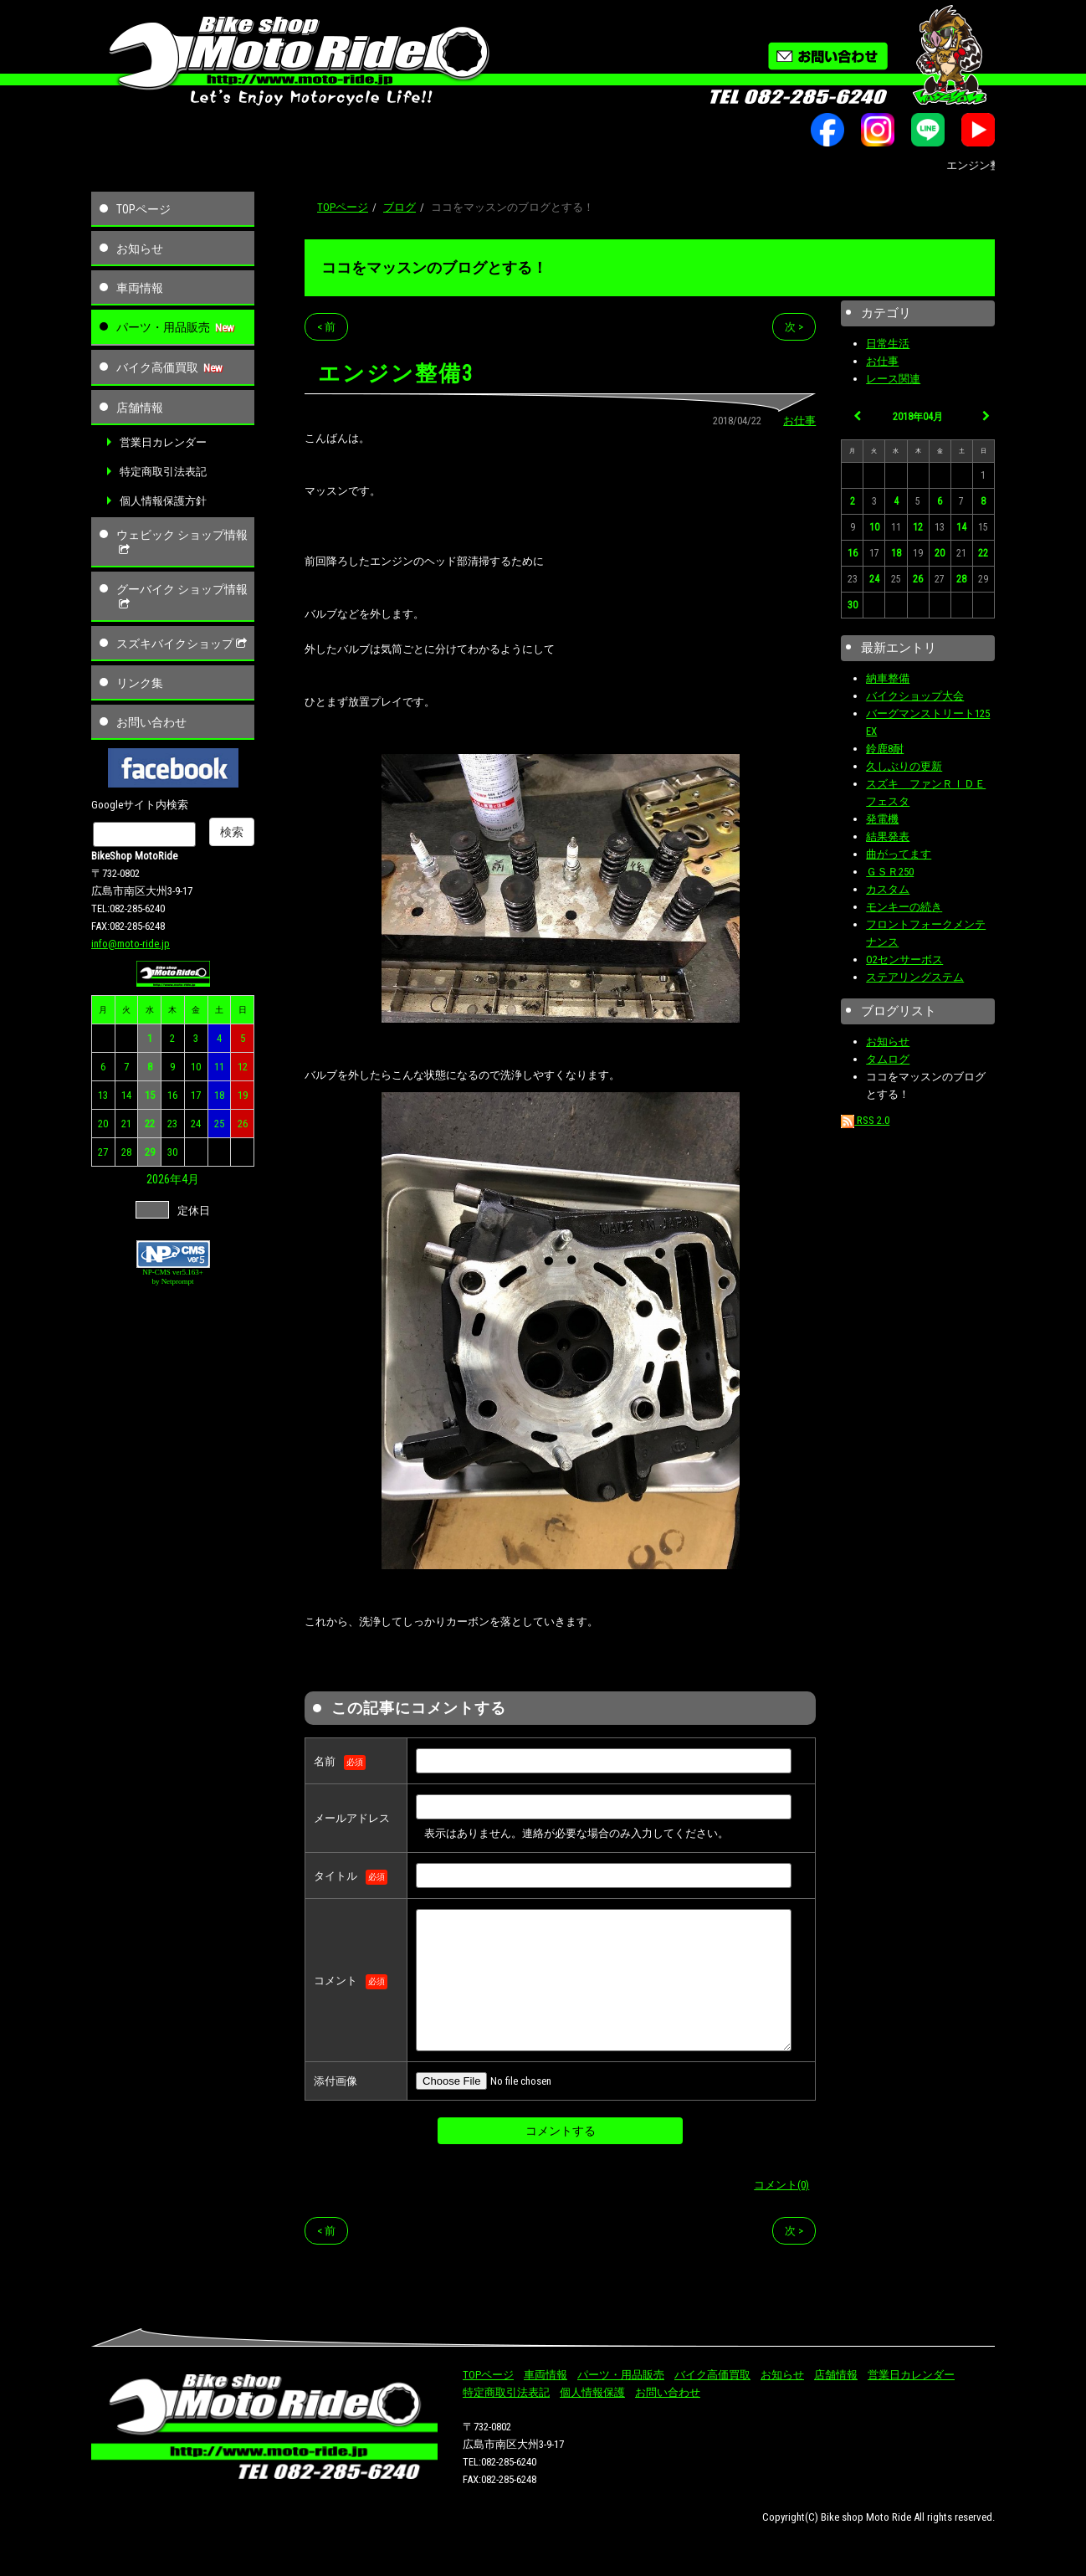 The image size is (1086, 2576). What do you see at coordinates (592, 2392) in the screenshot?
I see `個人情報保護` at bounding box center [592, 2392].